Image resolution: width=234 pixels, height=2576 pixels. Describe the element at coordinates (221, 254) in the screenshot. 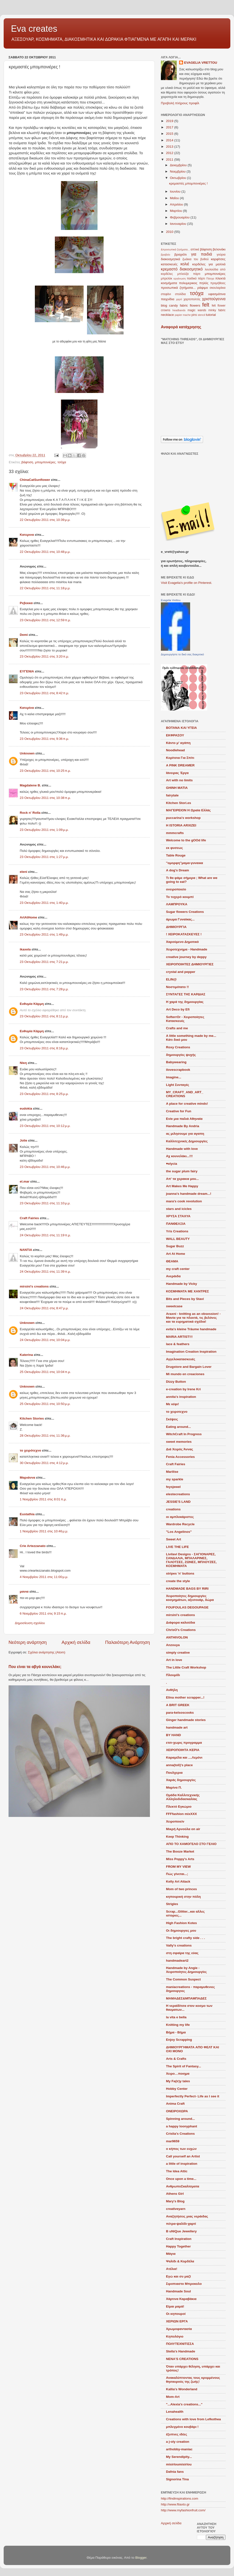

I see `γούρια` at that location.